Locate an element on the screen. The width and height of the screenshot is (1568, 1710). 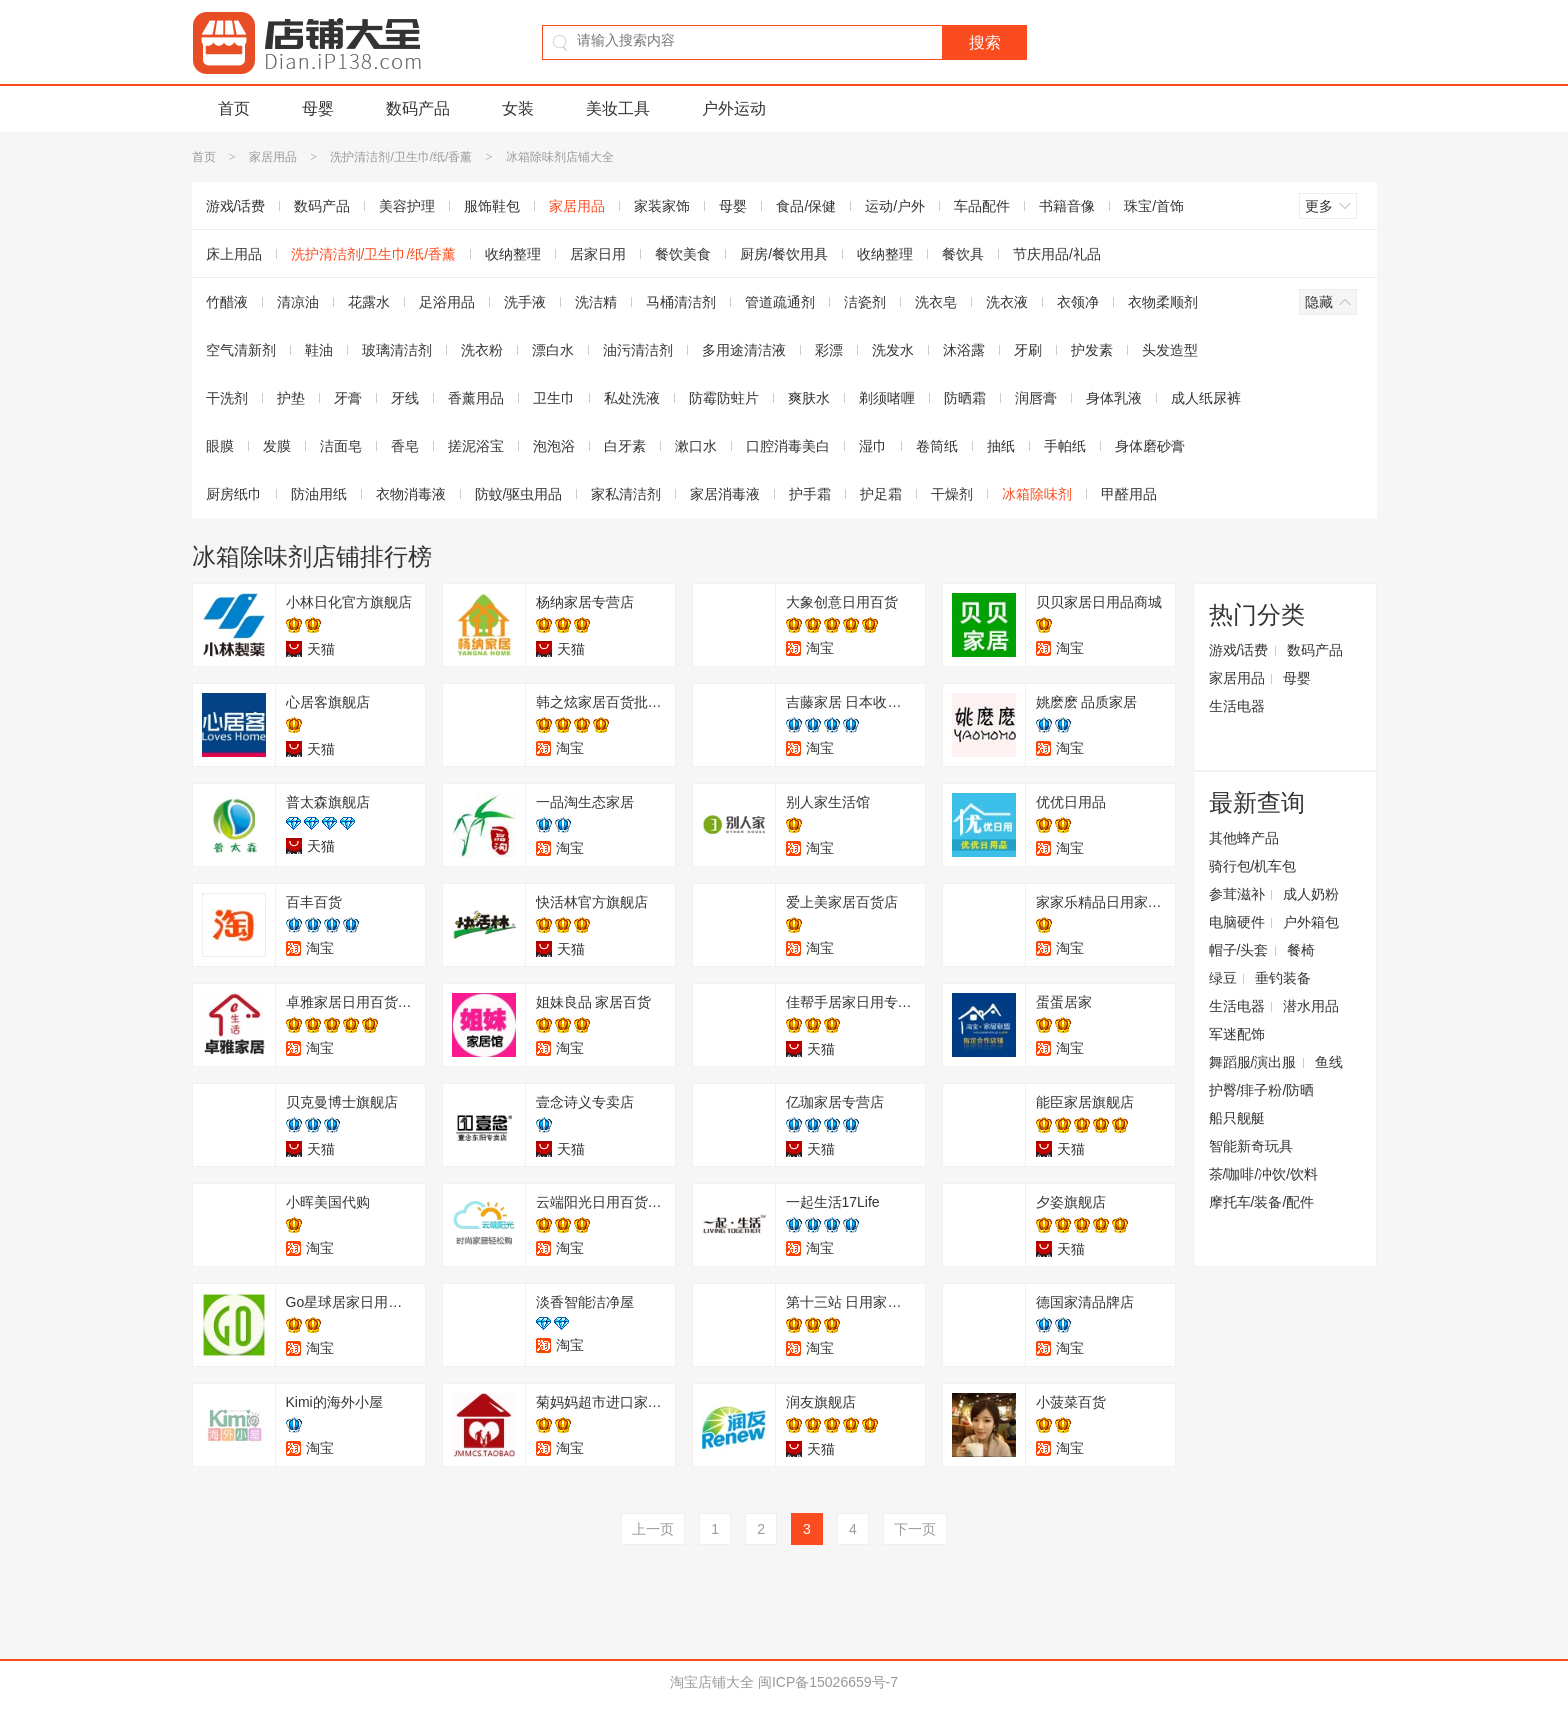
润唇膏 is located at coordinates (1036, 398).